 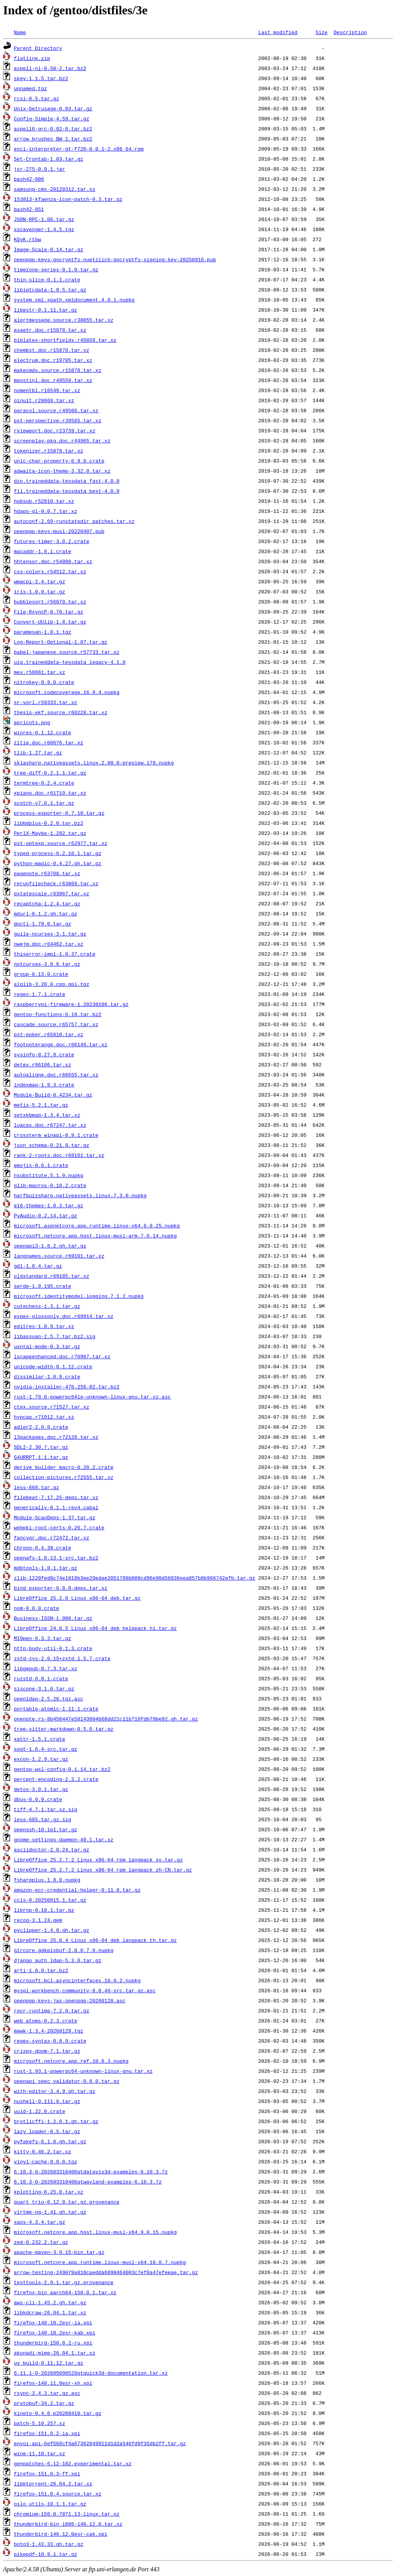 I want to click on mpostinl.doc.r49559.tar.xz, so click(x=53, y=380).